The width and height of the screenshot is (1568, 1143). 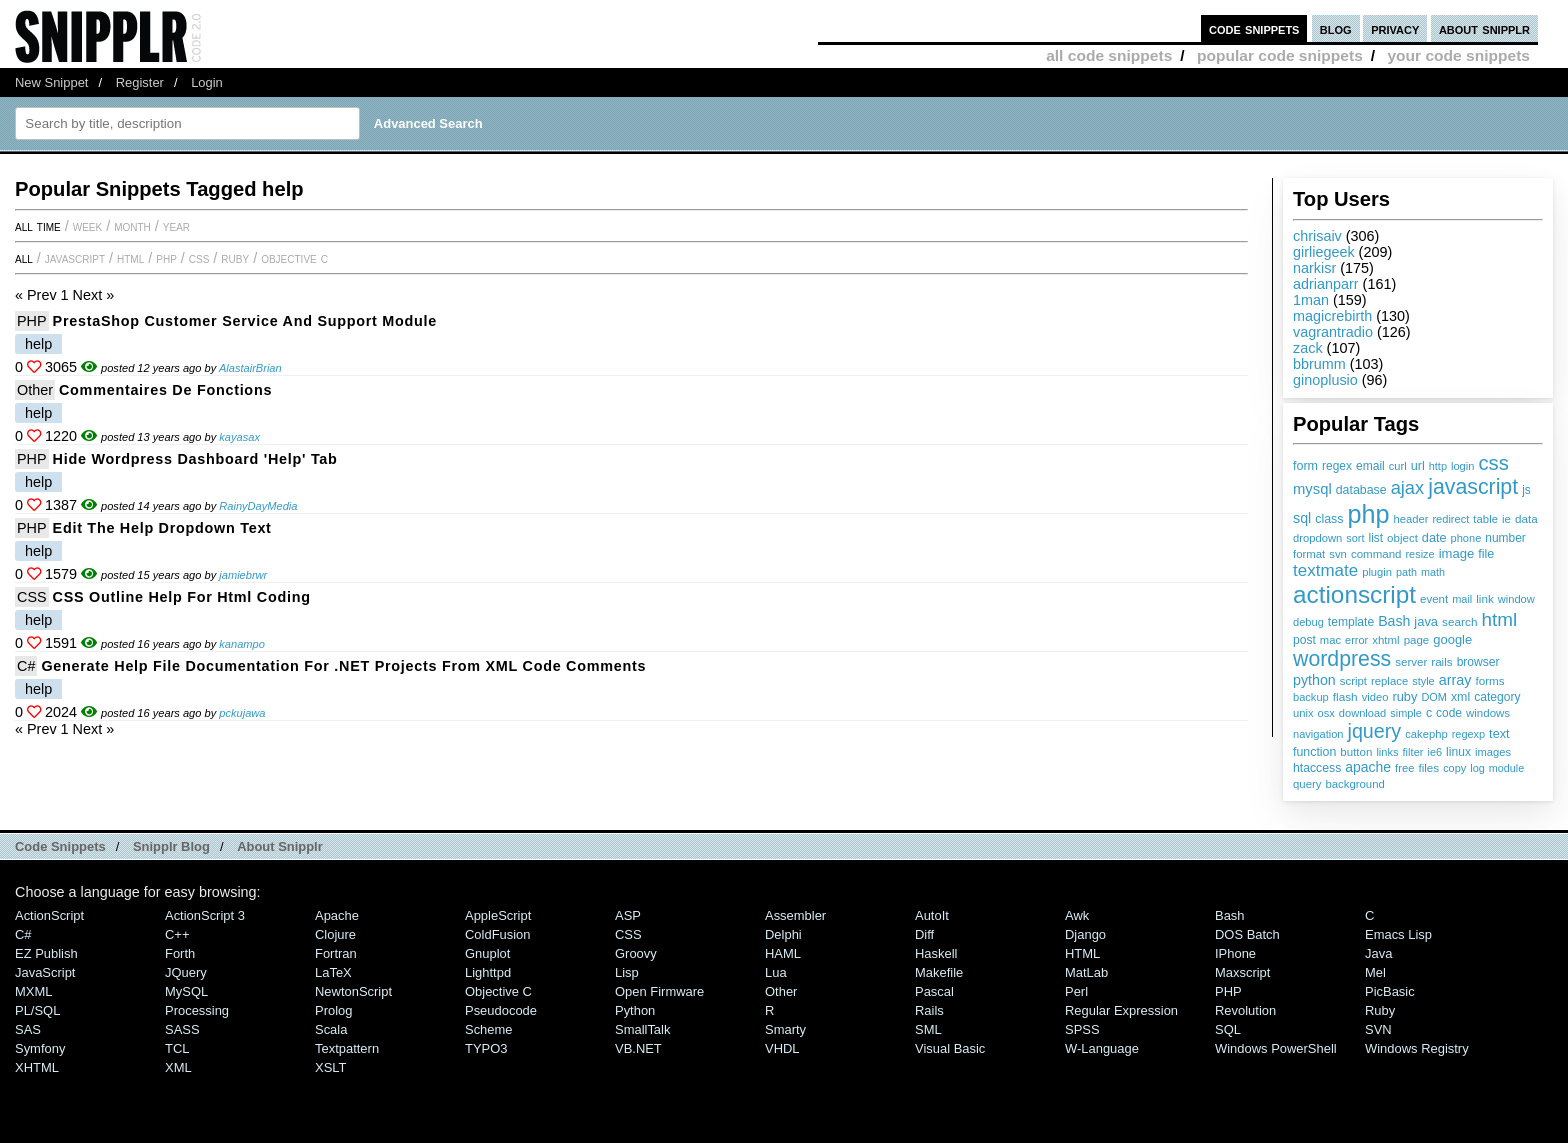 What do you see at coordinates (924, 934) in the screenshot?
I see `Diff` at bounding box center [924, 934].